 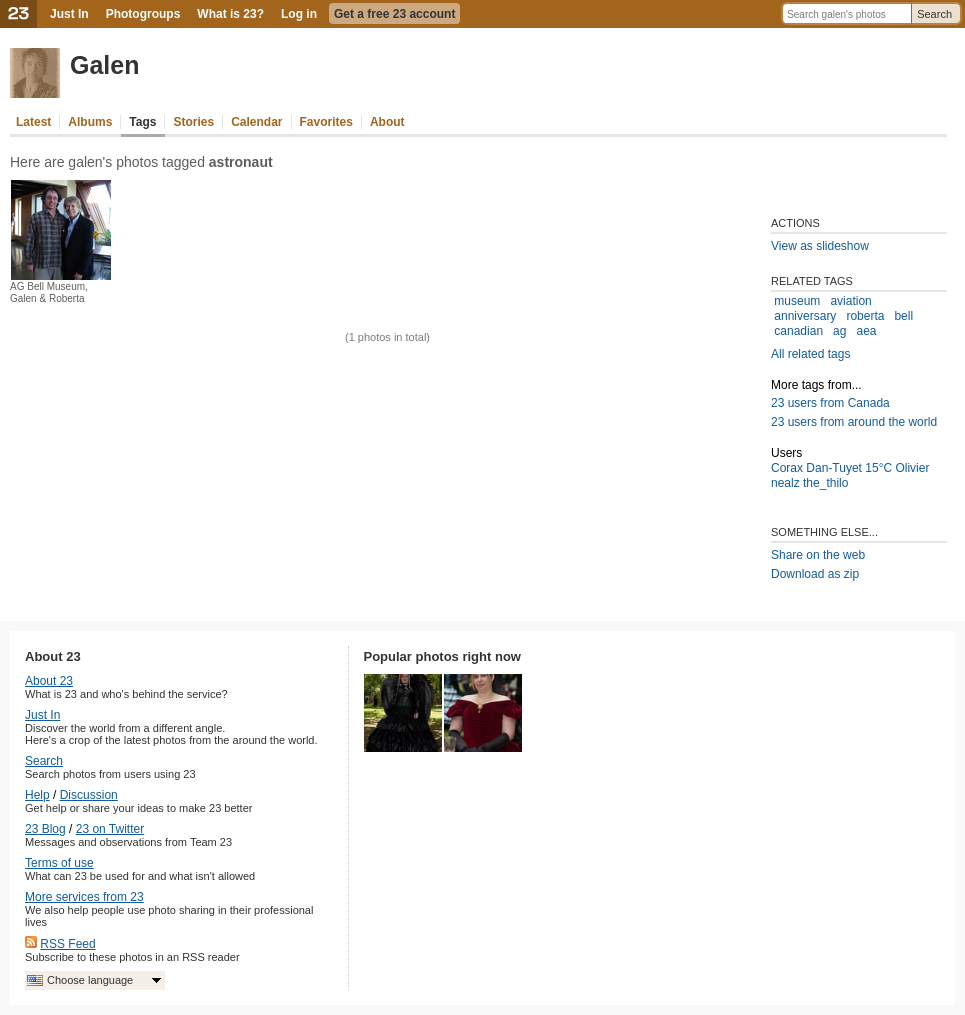 What do you see at coordinates (785, 483) in the screenshot?
I see `nealz` at bounding box center [785, 483].